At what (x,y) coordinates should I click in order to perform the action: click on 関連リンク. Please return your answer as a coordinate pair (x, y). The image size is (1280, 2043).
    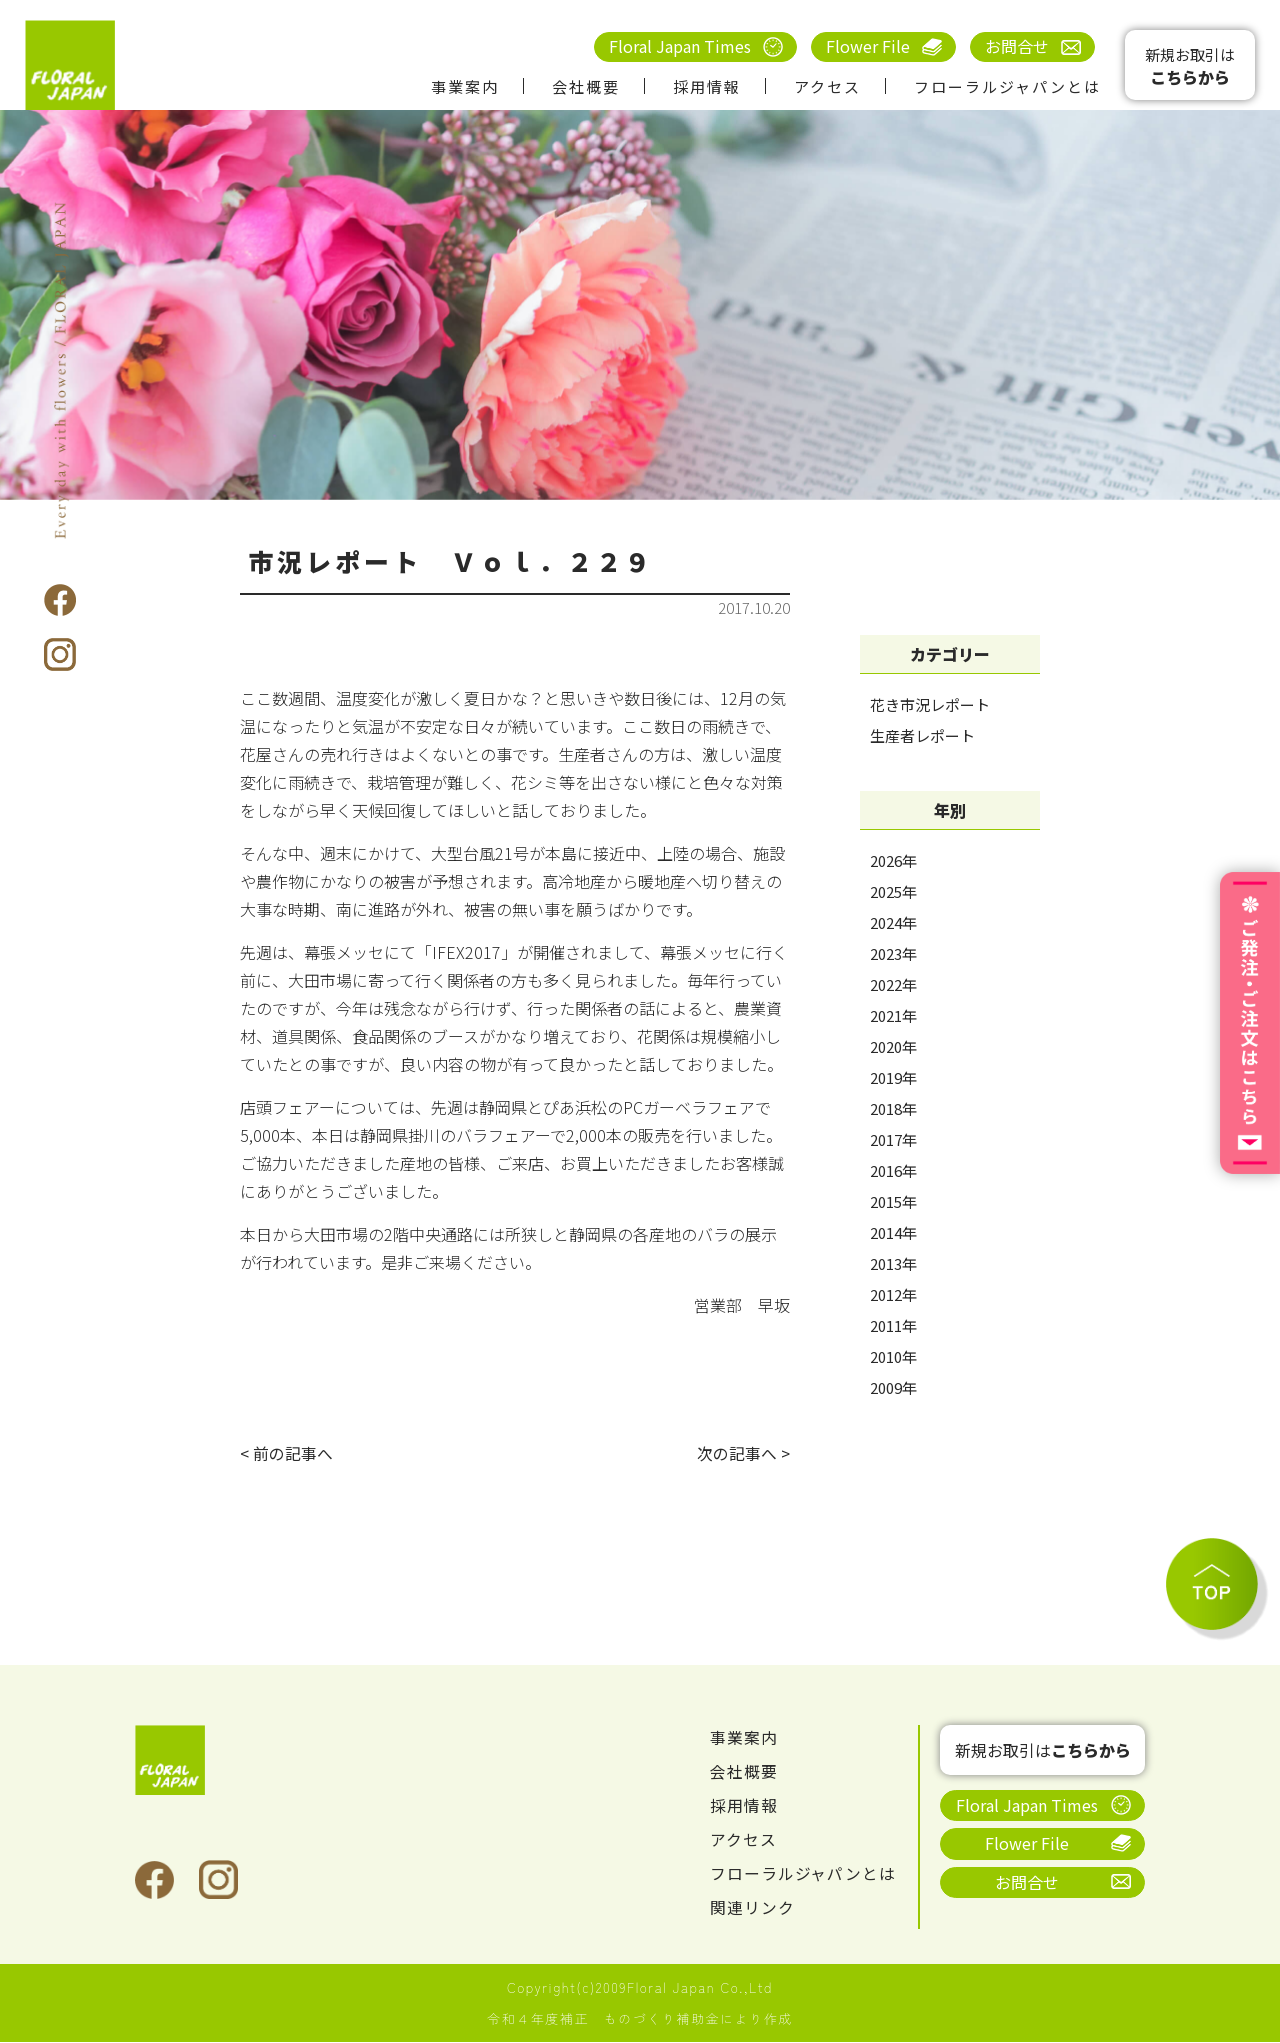
    Looking at the image, I should click on (752, 1908).